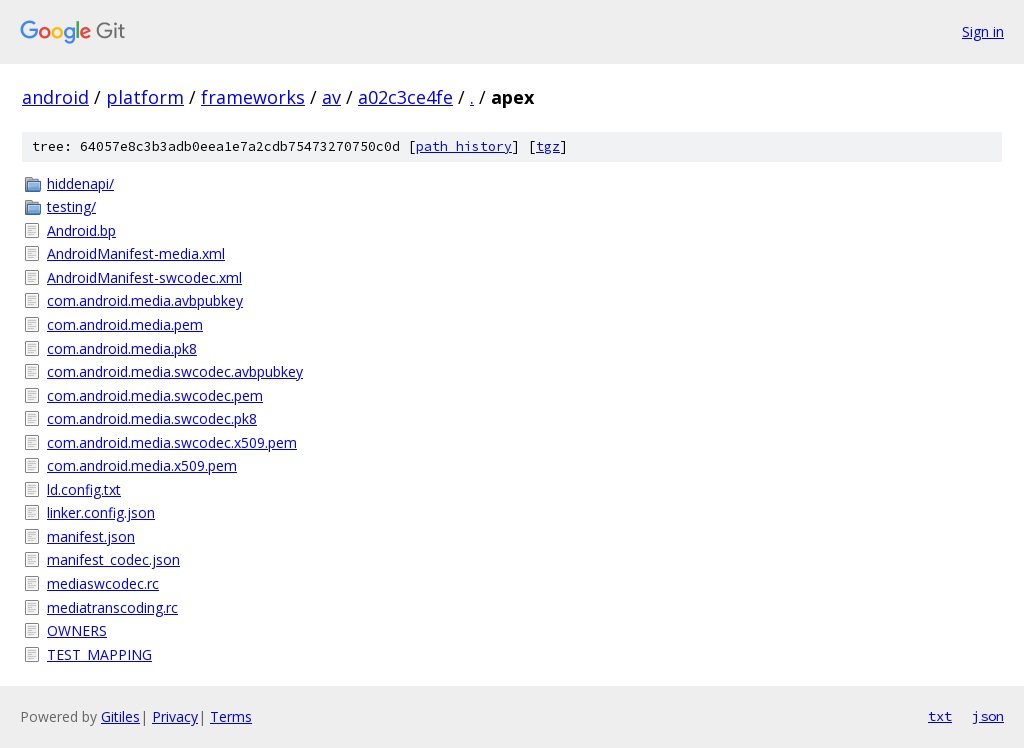 This screenshot has width=1024, height=748. I want to click on platform, so click(145, 97).